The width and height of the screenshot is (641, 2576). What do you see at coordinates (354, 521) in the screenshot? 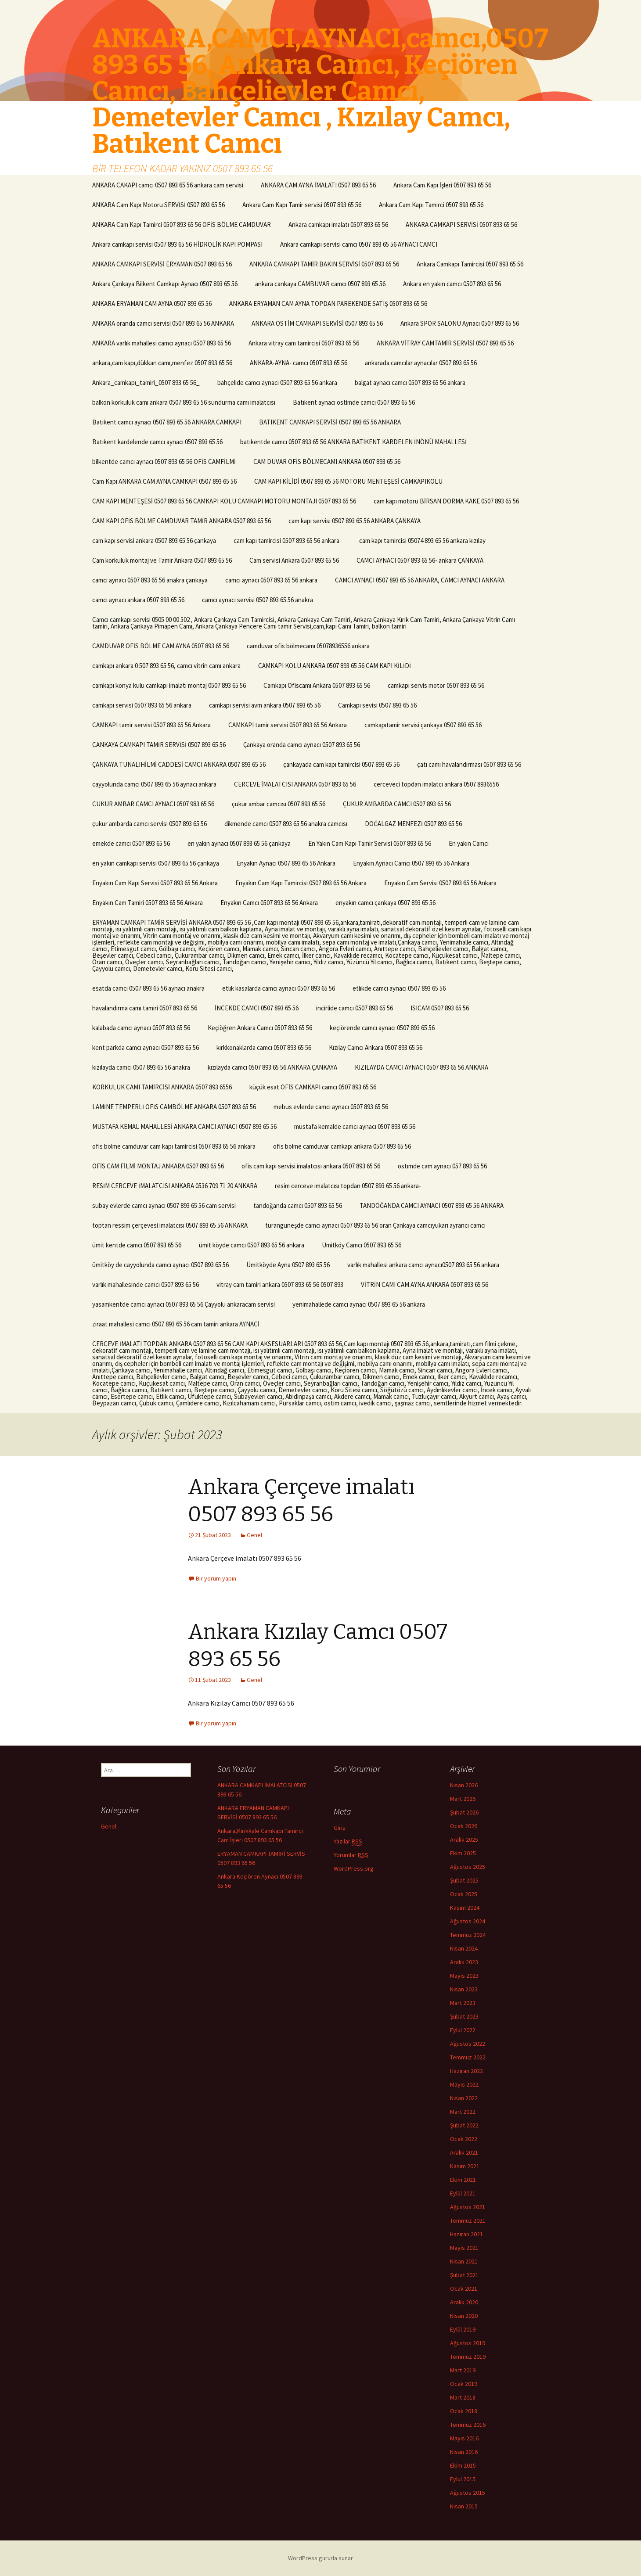
I see `cam kapı servisi 0507 893 65 56 ANKARA ÇANKAYA` at bounding box center [354, 521].